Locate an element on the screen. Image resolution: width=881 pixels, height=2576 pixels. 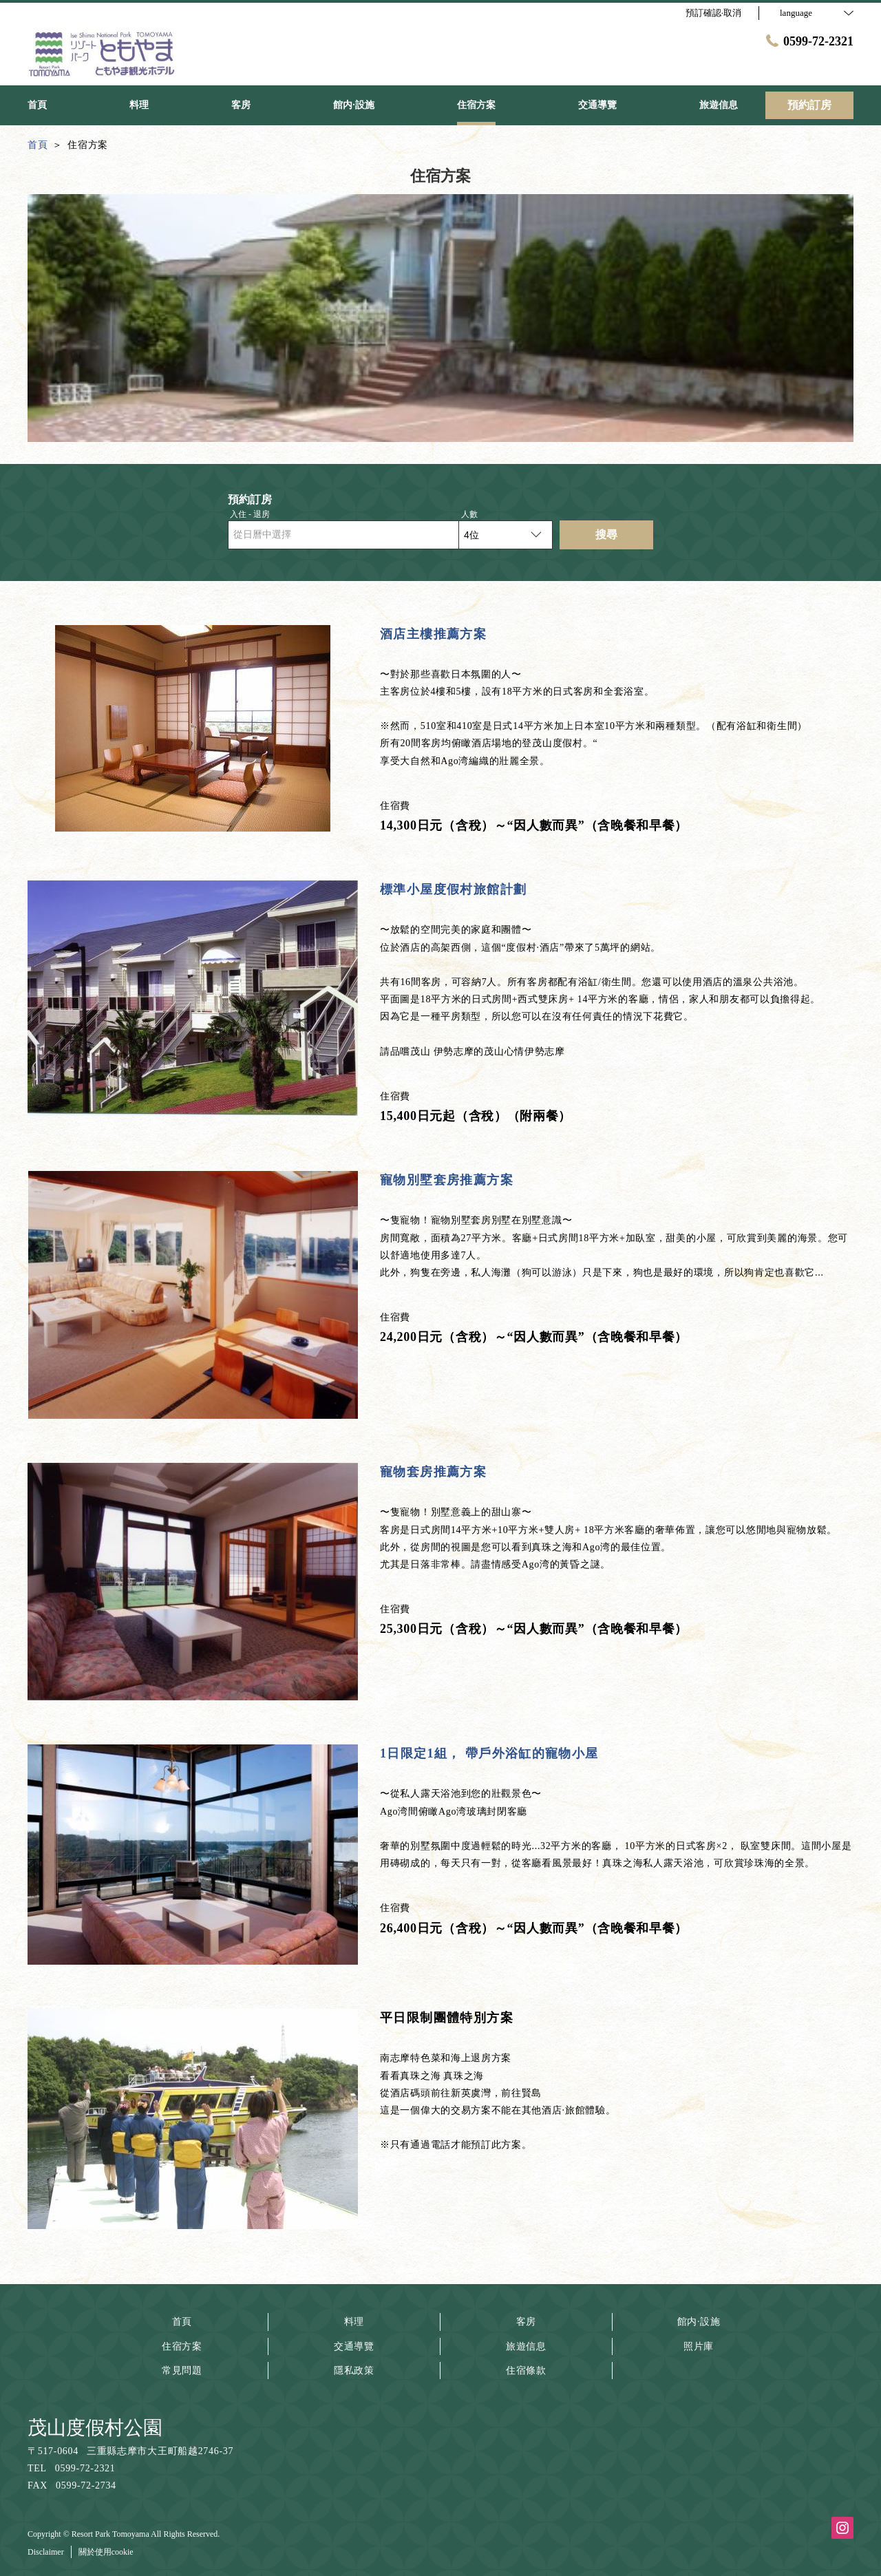
預訂確認·取消 is located at coordinates (713, 13).